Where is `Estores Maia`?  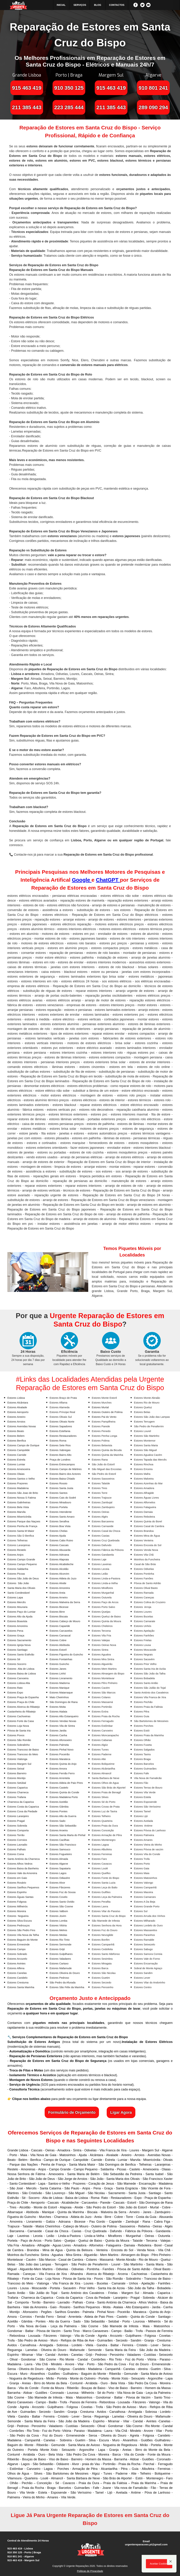
Estores Maia is located at coordinates (141, 1873).